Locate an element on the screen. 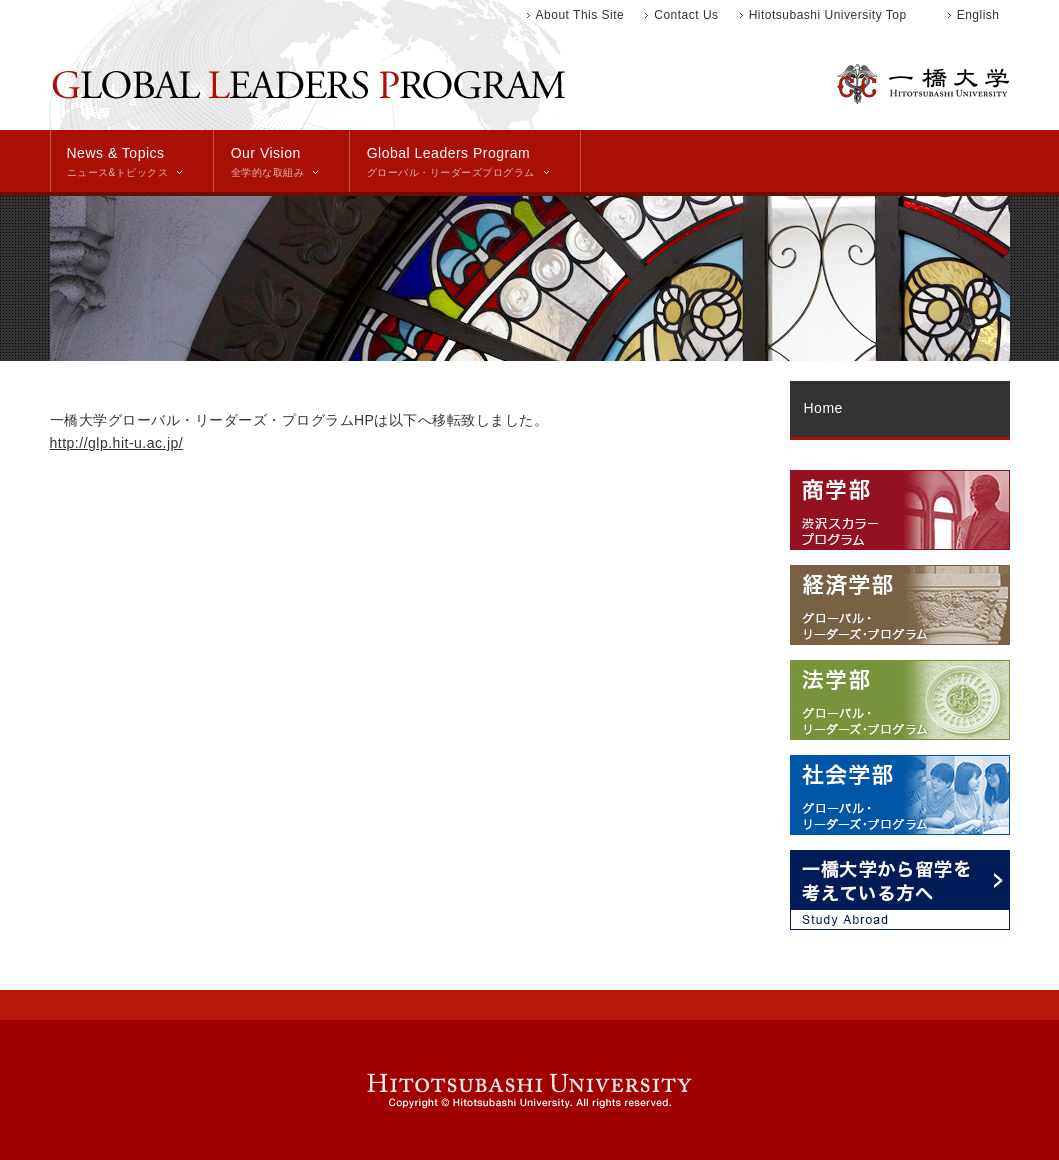 Image resolution: width=1059 pixels, height=1160 pixels. About This Site is located at coordinates (580, 15).